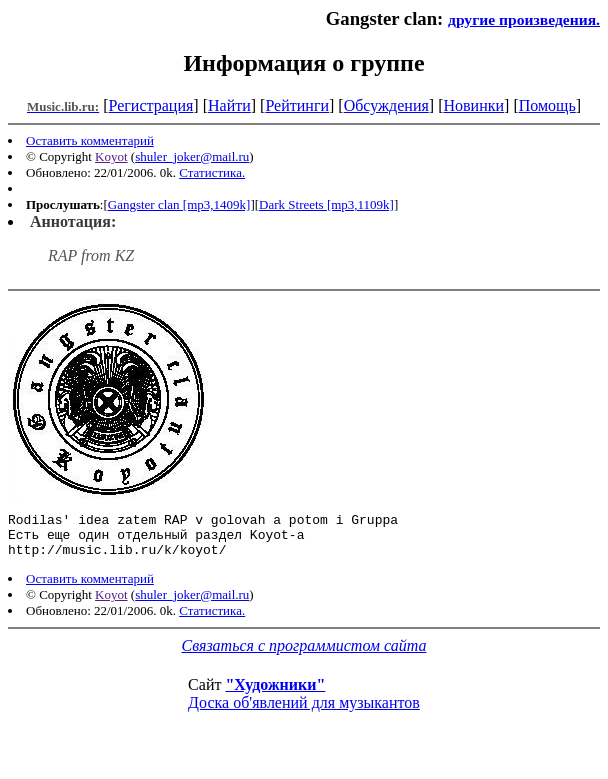  Describe the element at coordinates (473, 105) in the screenshot. I see `Новинки` at that location.